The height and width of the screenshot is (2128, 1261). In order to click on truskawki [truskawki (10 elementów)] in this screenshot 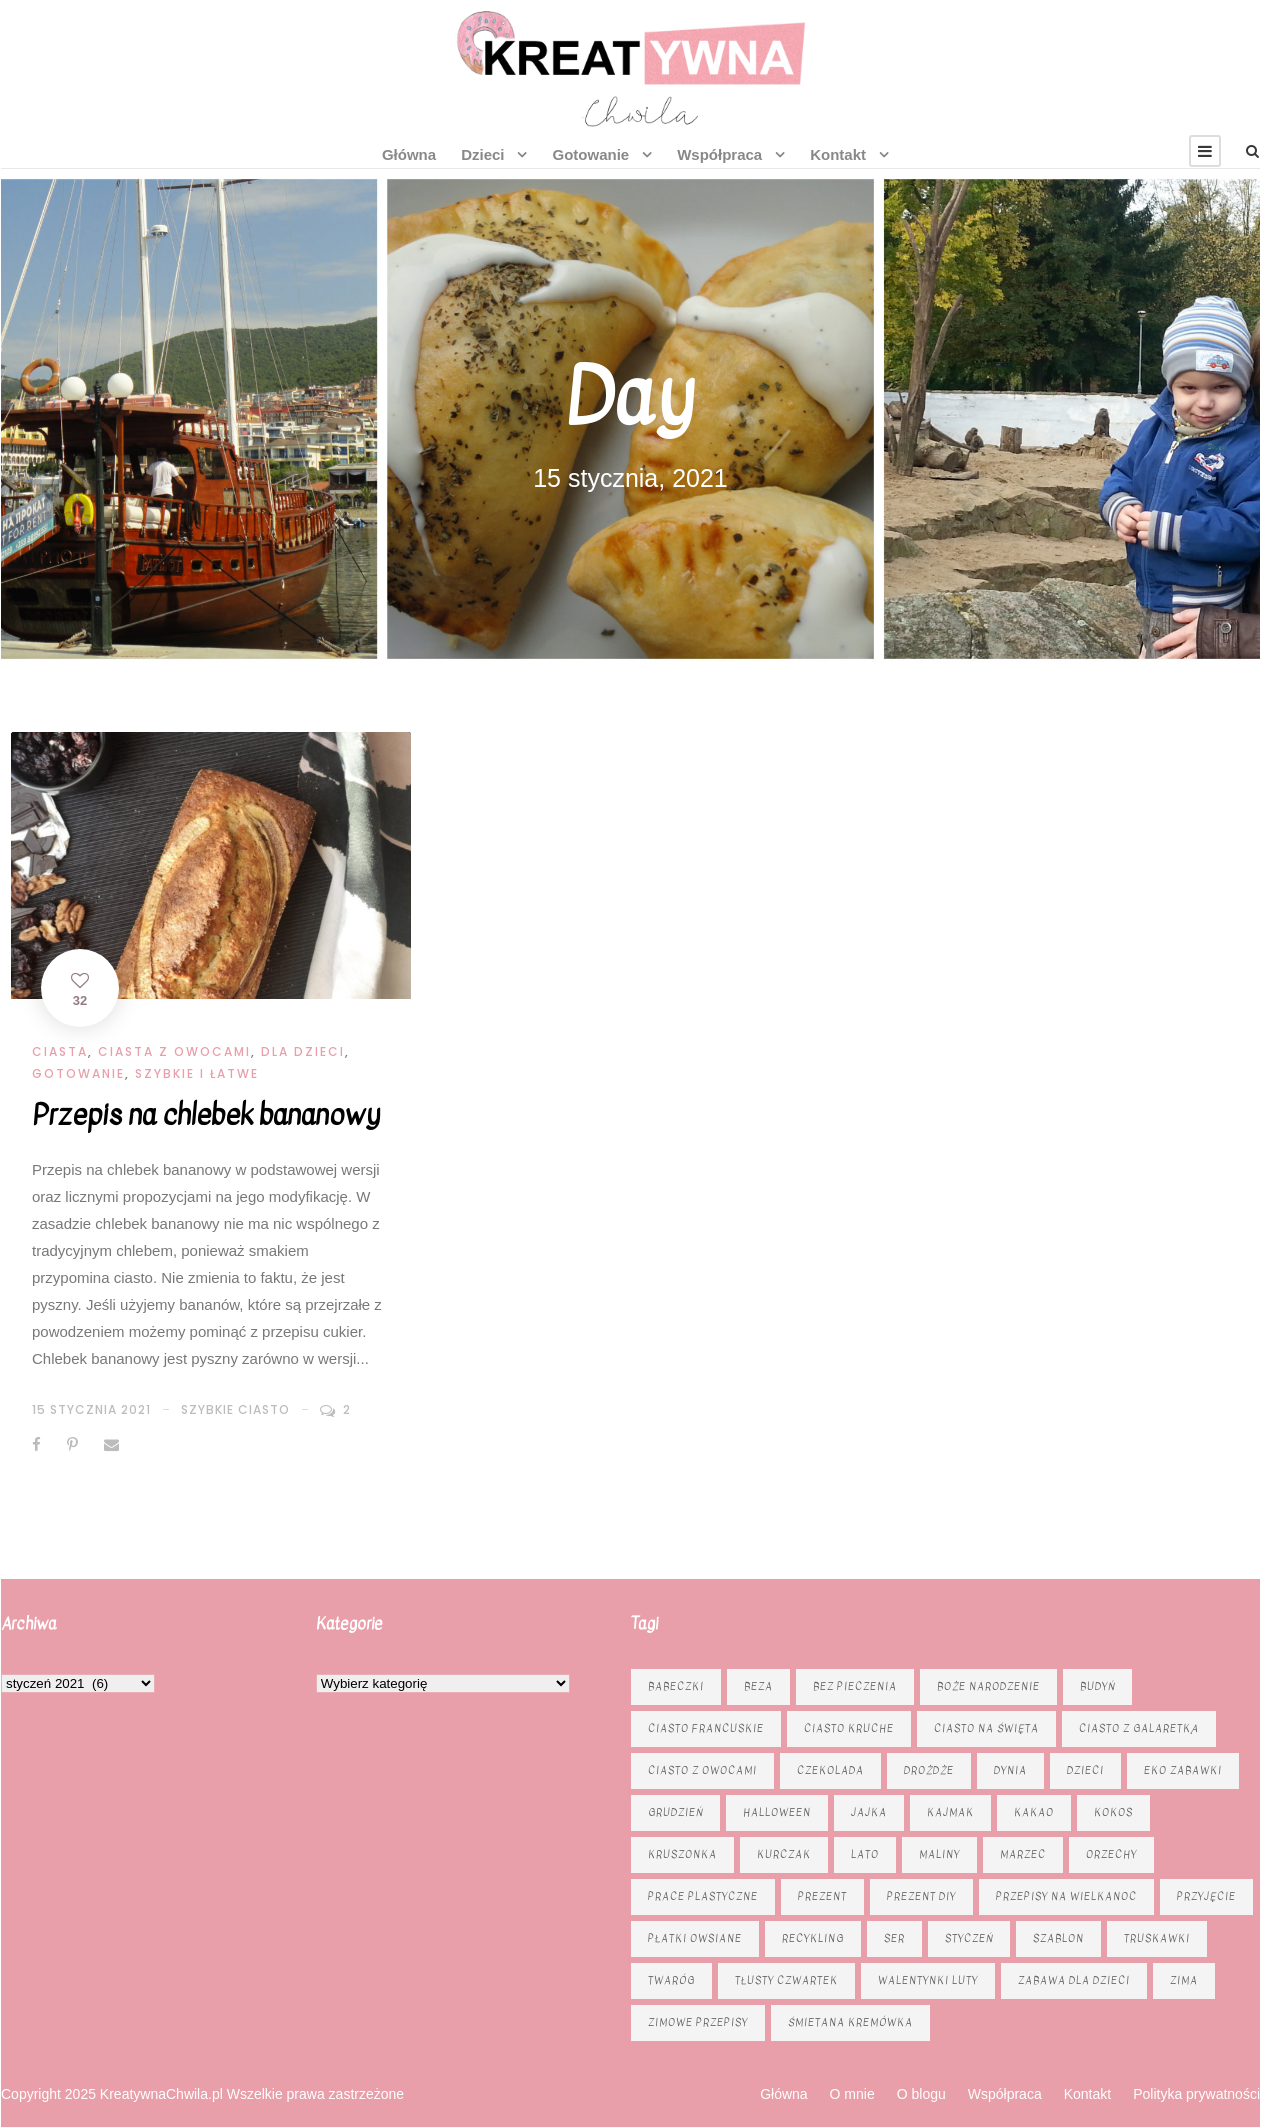, I will do `click(1157, 1938)`.